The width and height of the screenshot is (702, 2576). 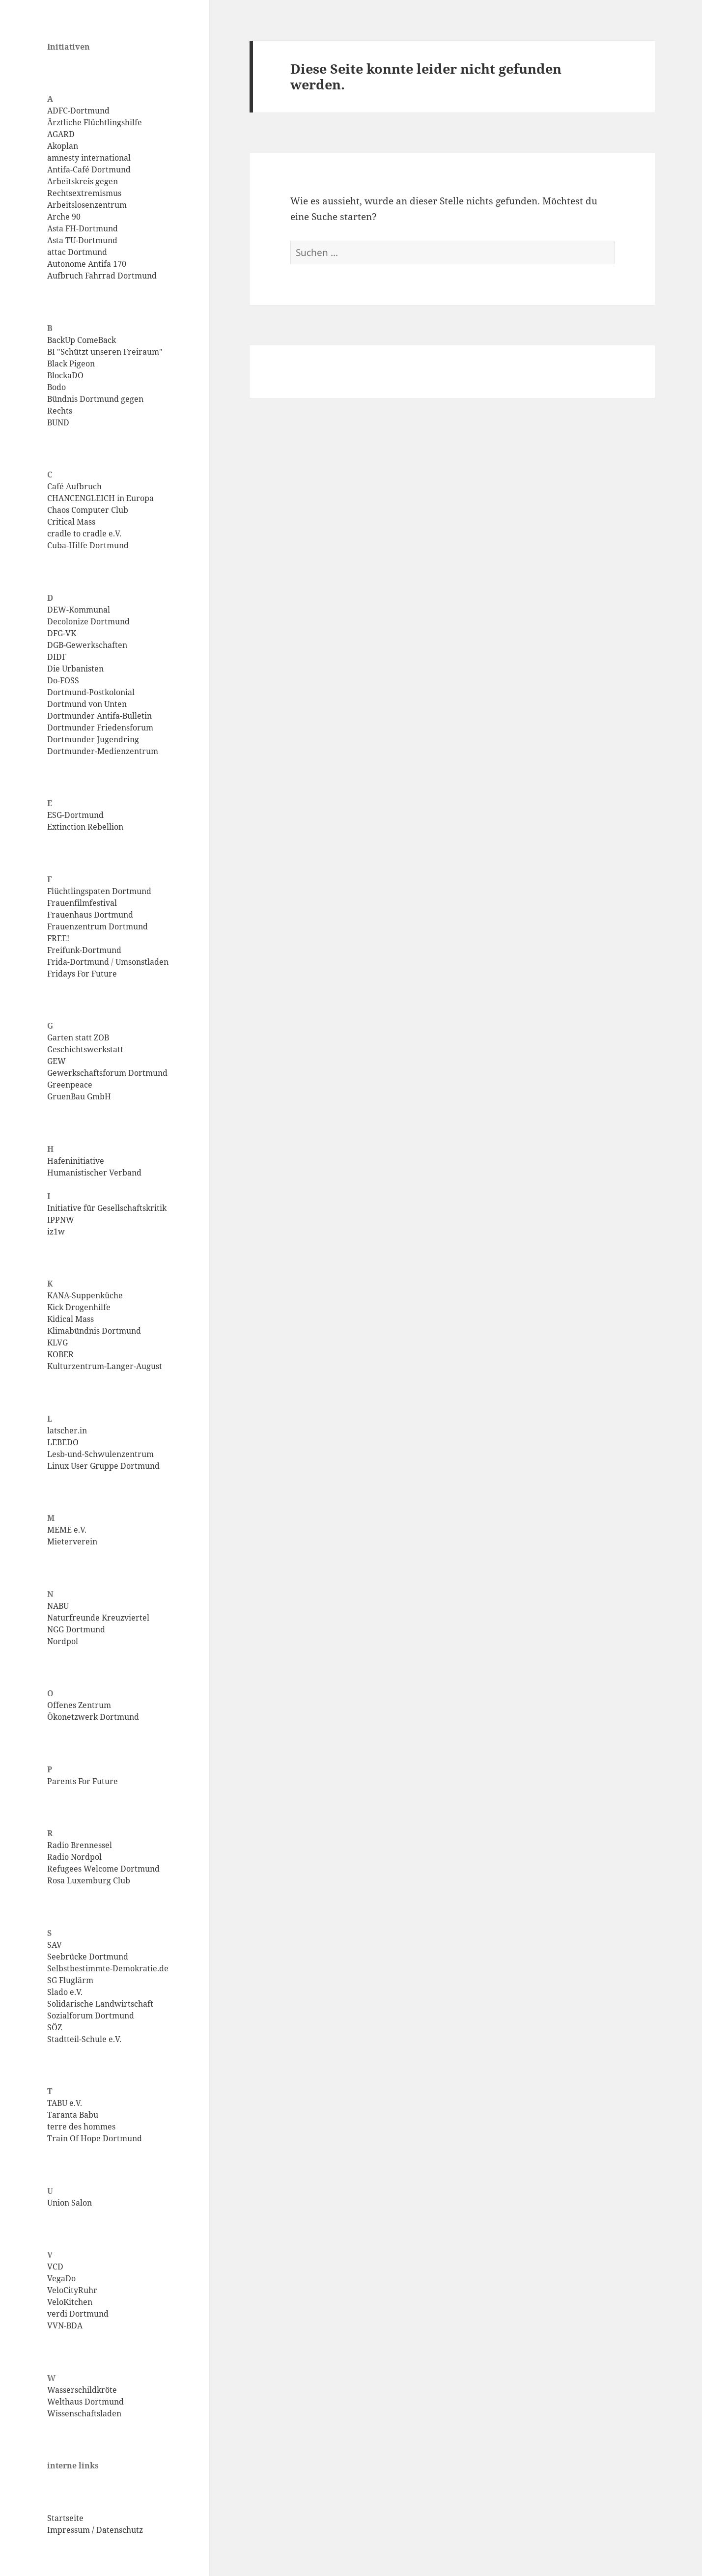 I want to click on VCD, so click(x=55, y=2266).